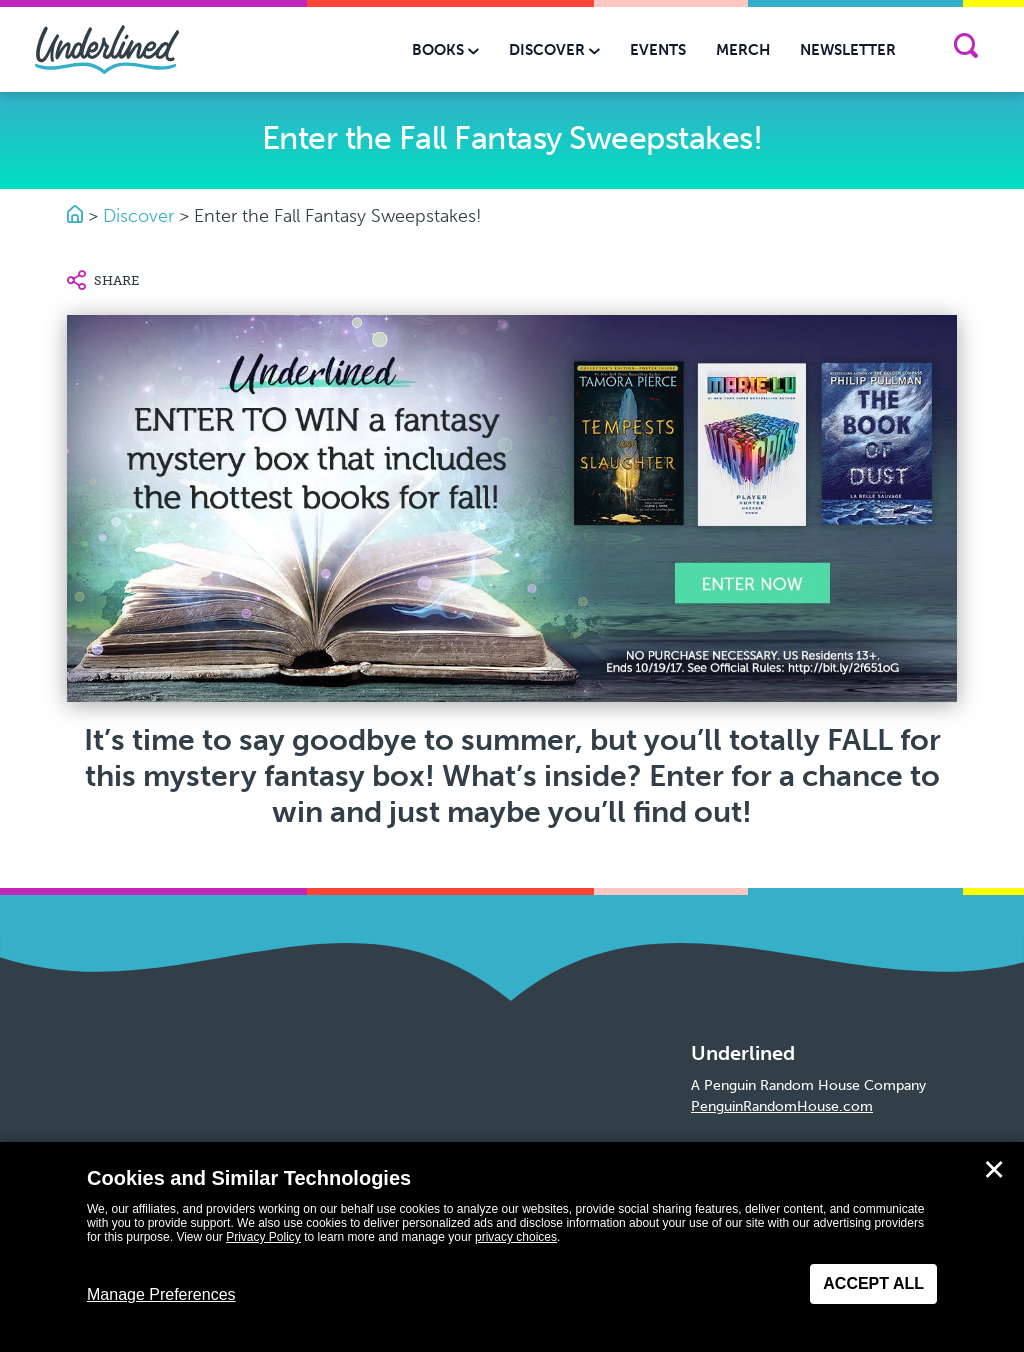 This screenshot has height=1352, width=1024. Describe the element at coordinates (138, 216) in the screenshot. I see `Discover` at that location.